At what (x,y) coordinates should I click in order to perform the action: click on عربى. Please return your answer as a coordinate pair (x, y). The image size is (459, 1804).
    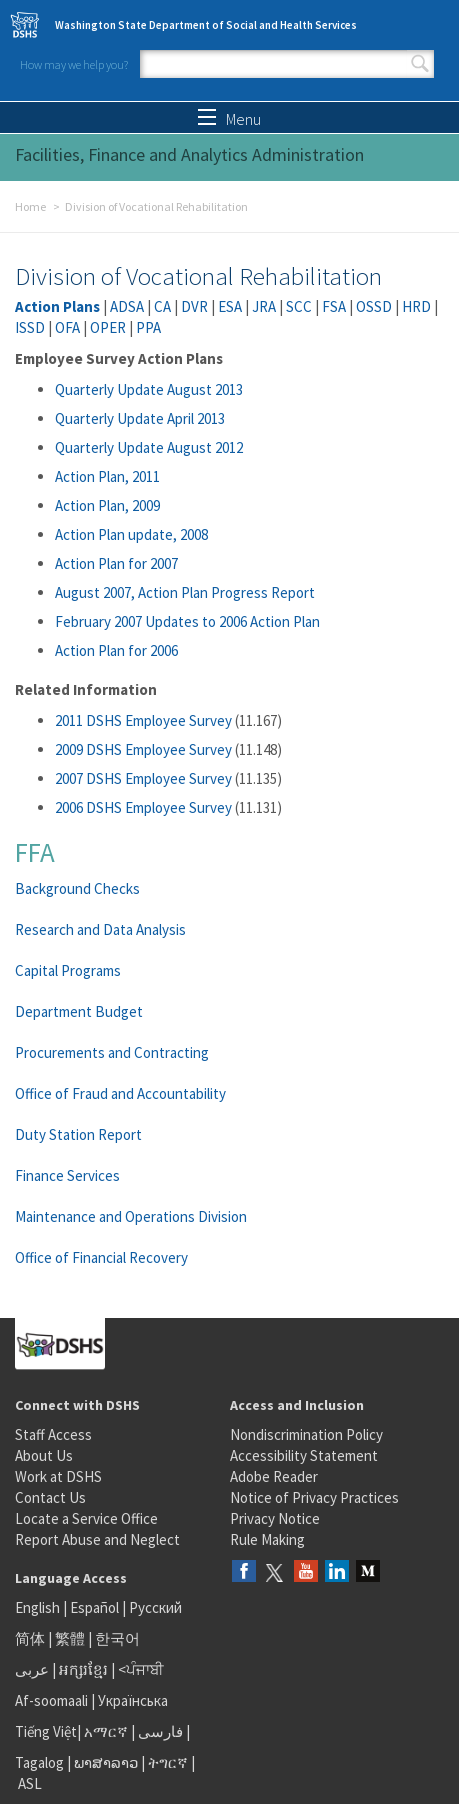
    Looking at the image, I should click on (32, 1669).